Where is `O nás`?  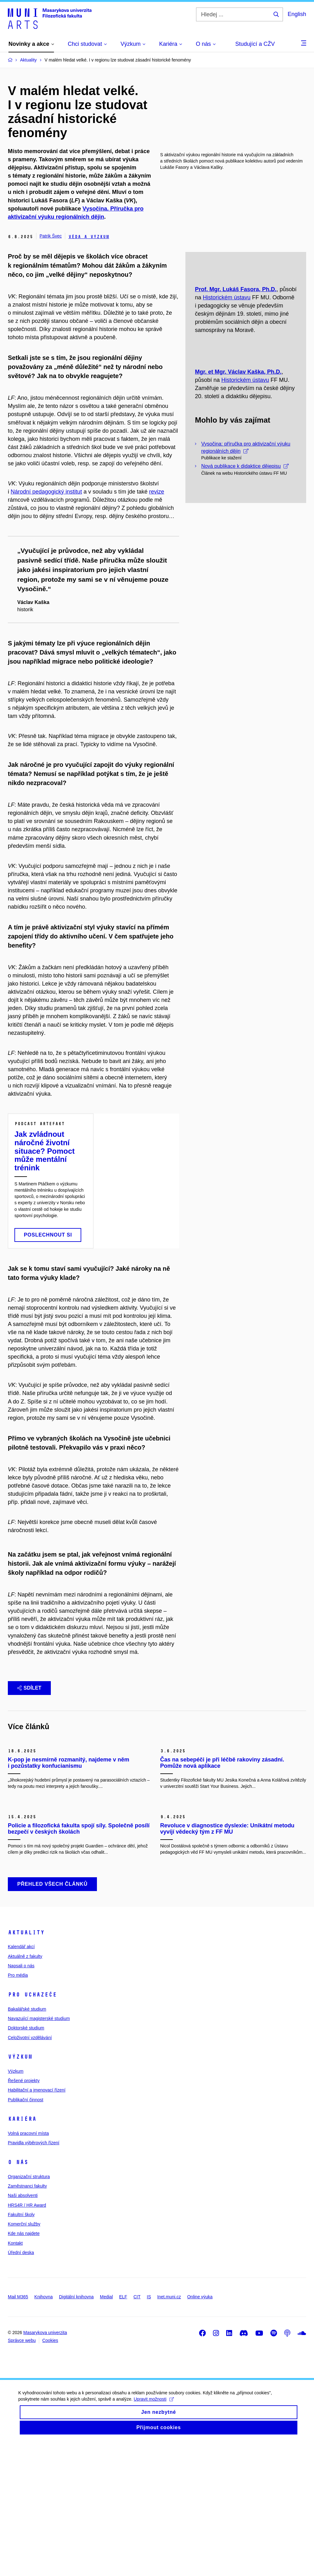 O nás is located at coordinates (18, 2295).